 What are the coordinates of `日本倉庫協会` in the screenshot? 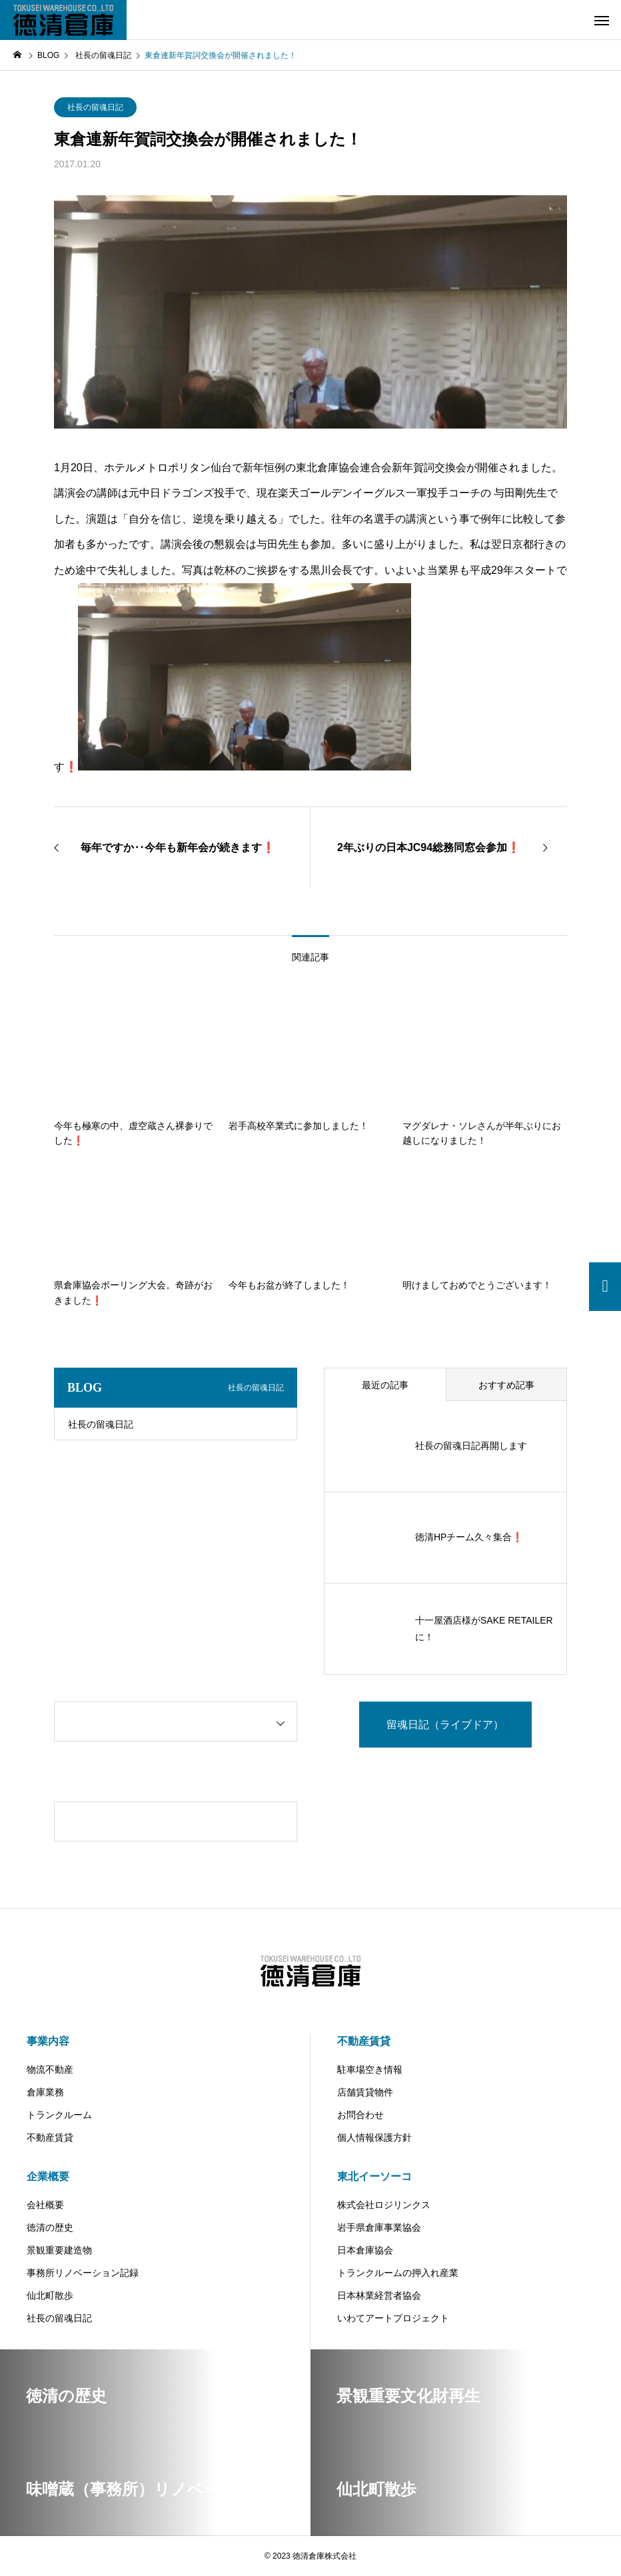 It's located at (365, 2250).